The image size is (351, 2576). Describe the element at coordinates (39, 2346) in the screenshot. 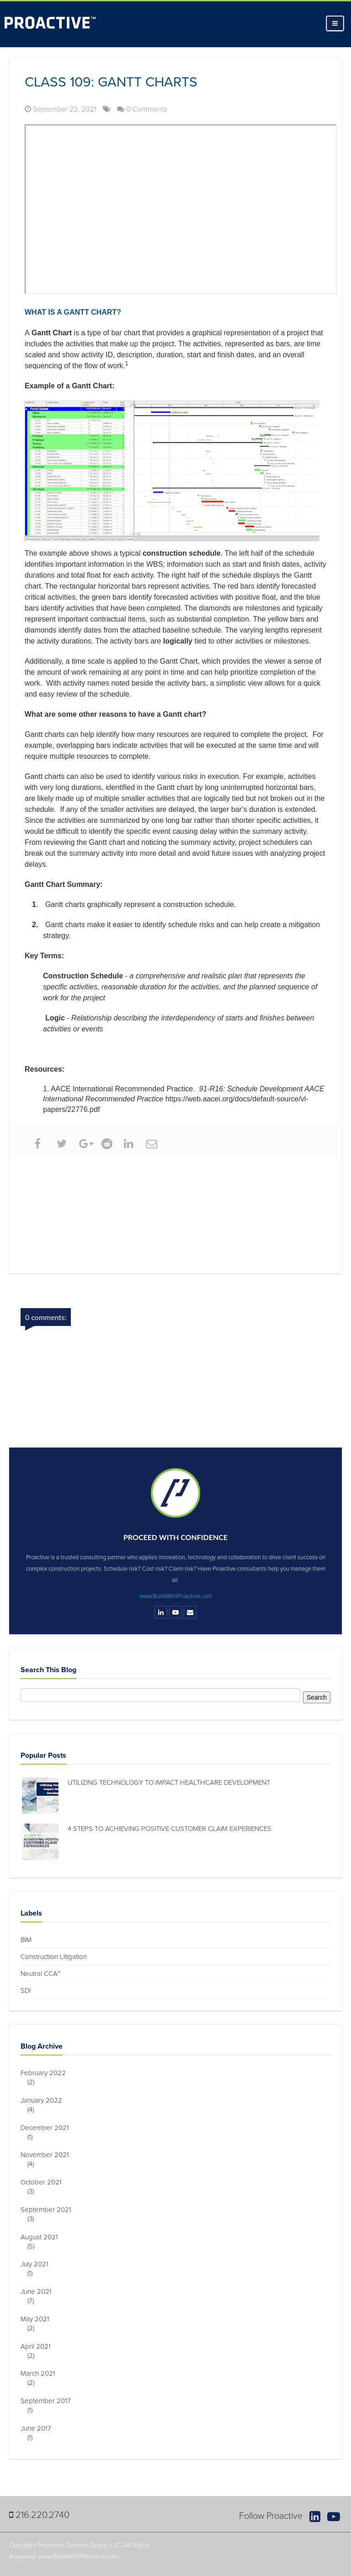

I see `April 2021` at that location.